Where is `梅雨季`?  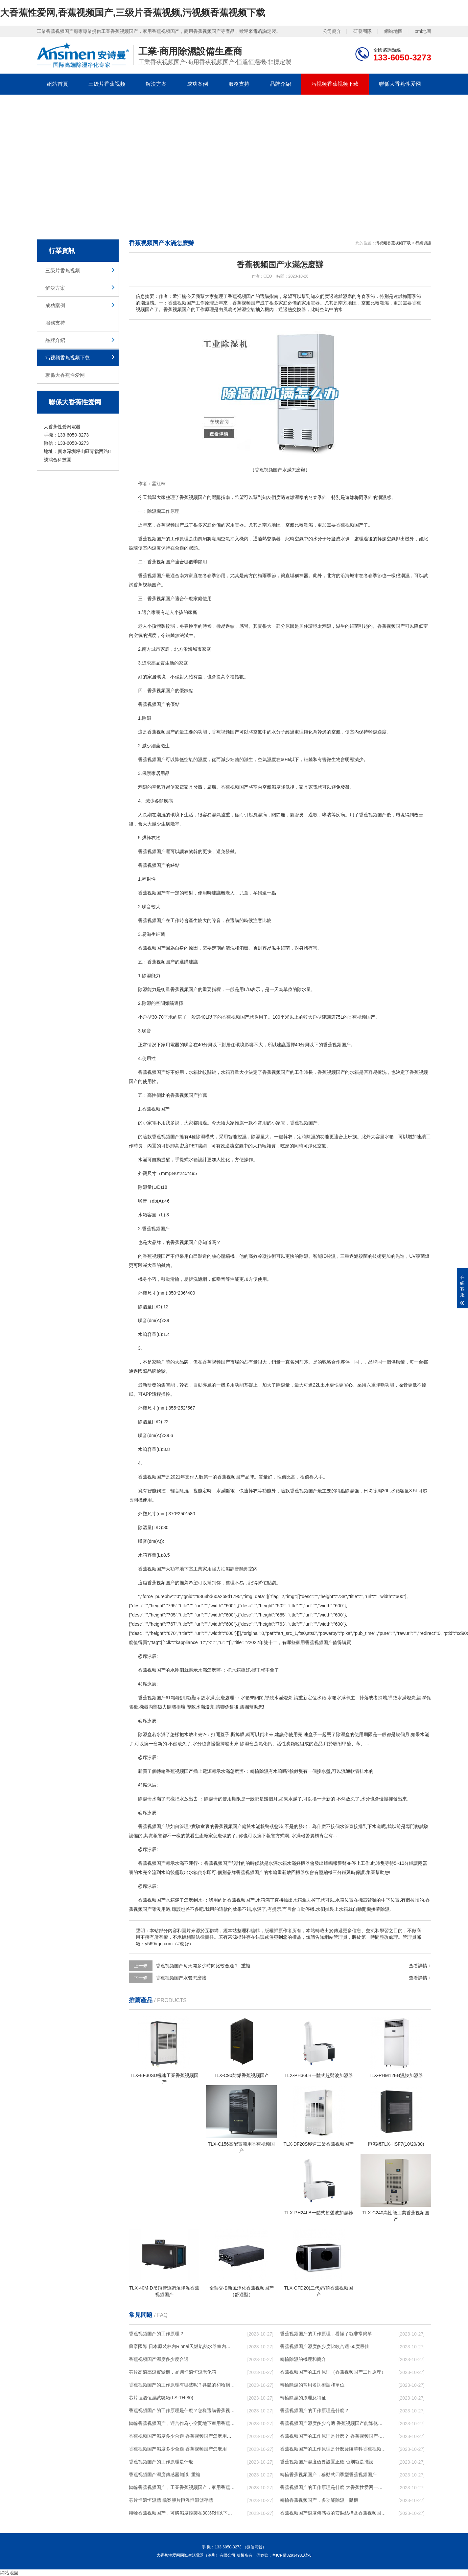
梅雨季 is located at coordinates (361, 497).